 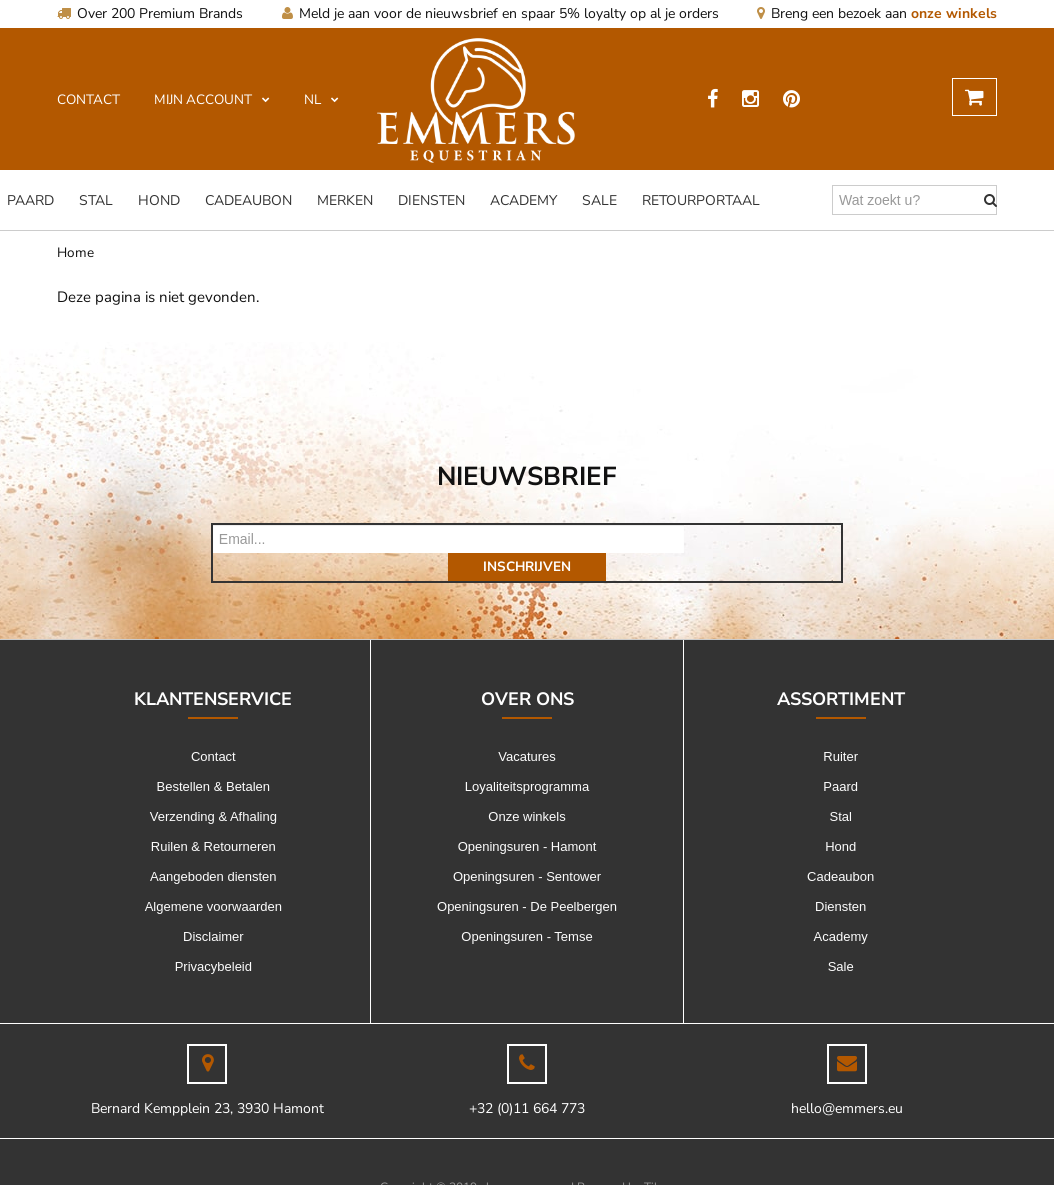 What do you see at coordinates (213, 758) in the screenshot?
I see `Bestellen & Betalen` at bounding box center [213, 758].